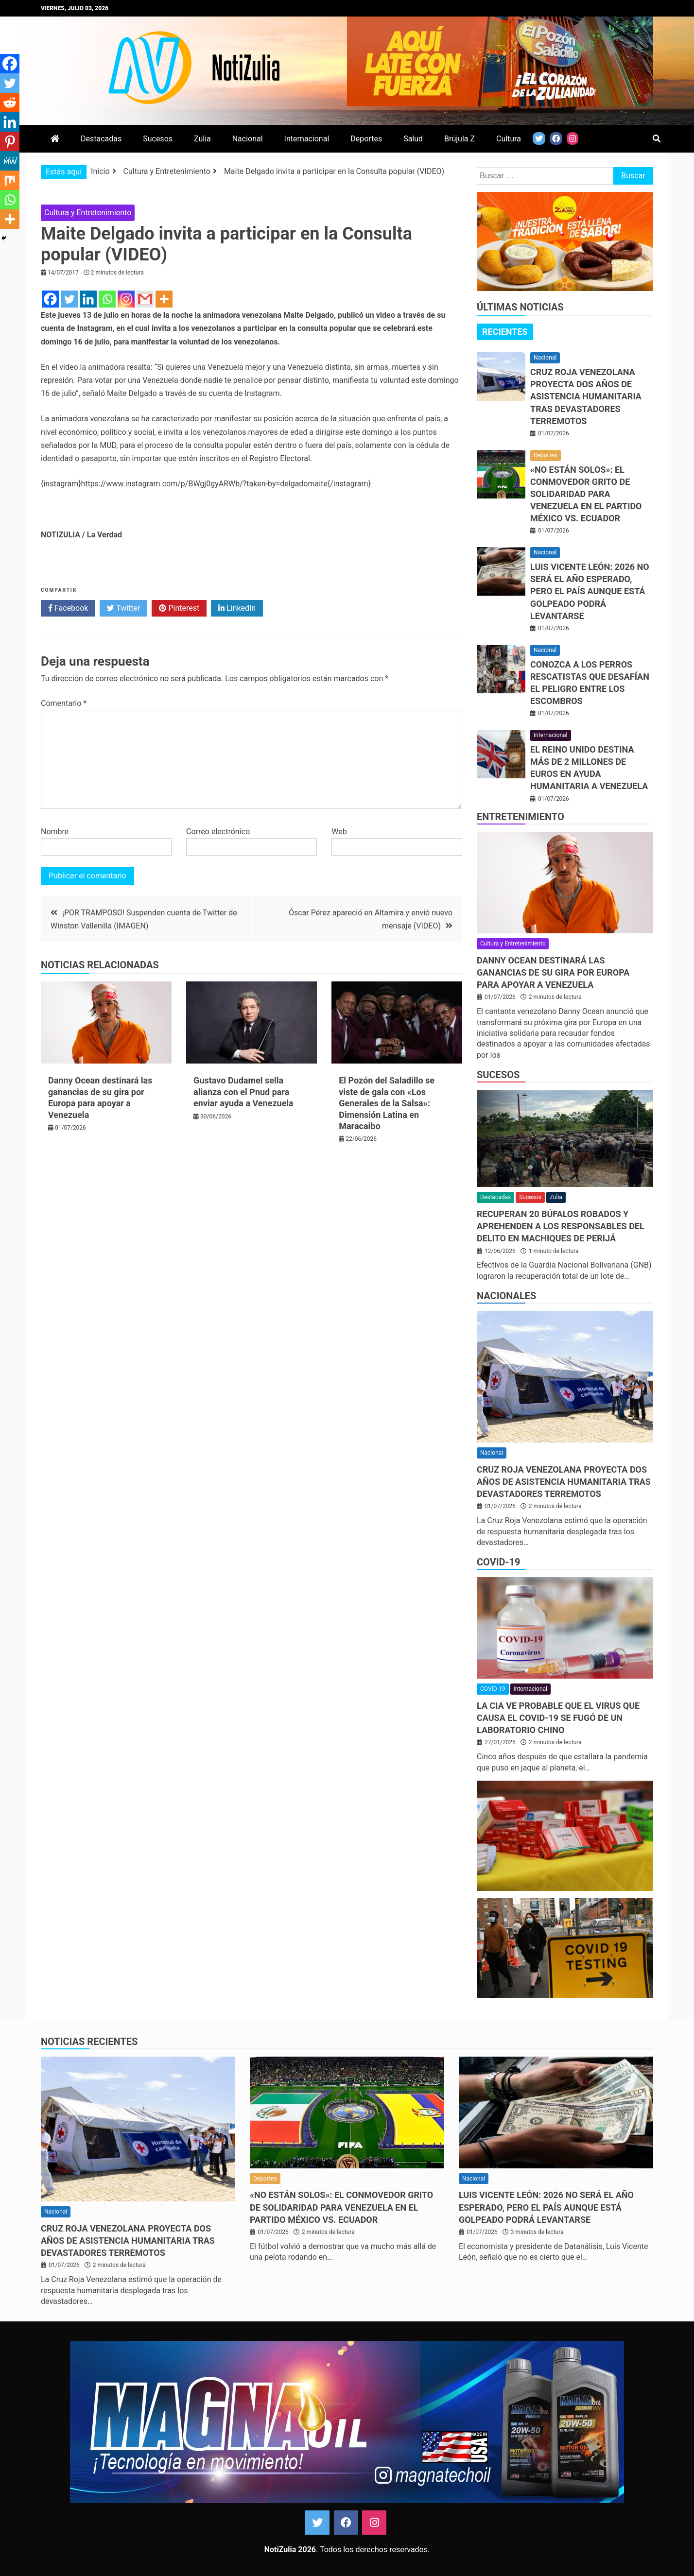 Image resolution: width=694 pixels, height=2576 pixels. Describe the element at coordinates (123, 608) in the screenshot. I see `Twitter` at that location.